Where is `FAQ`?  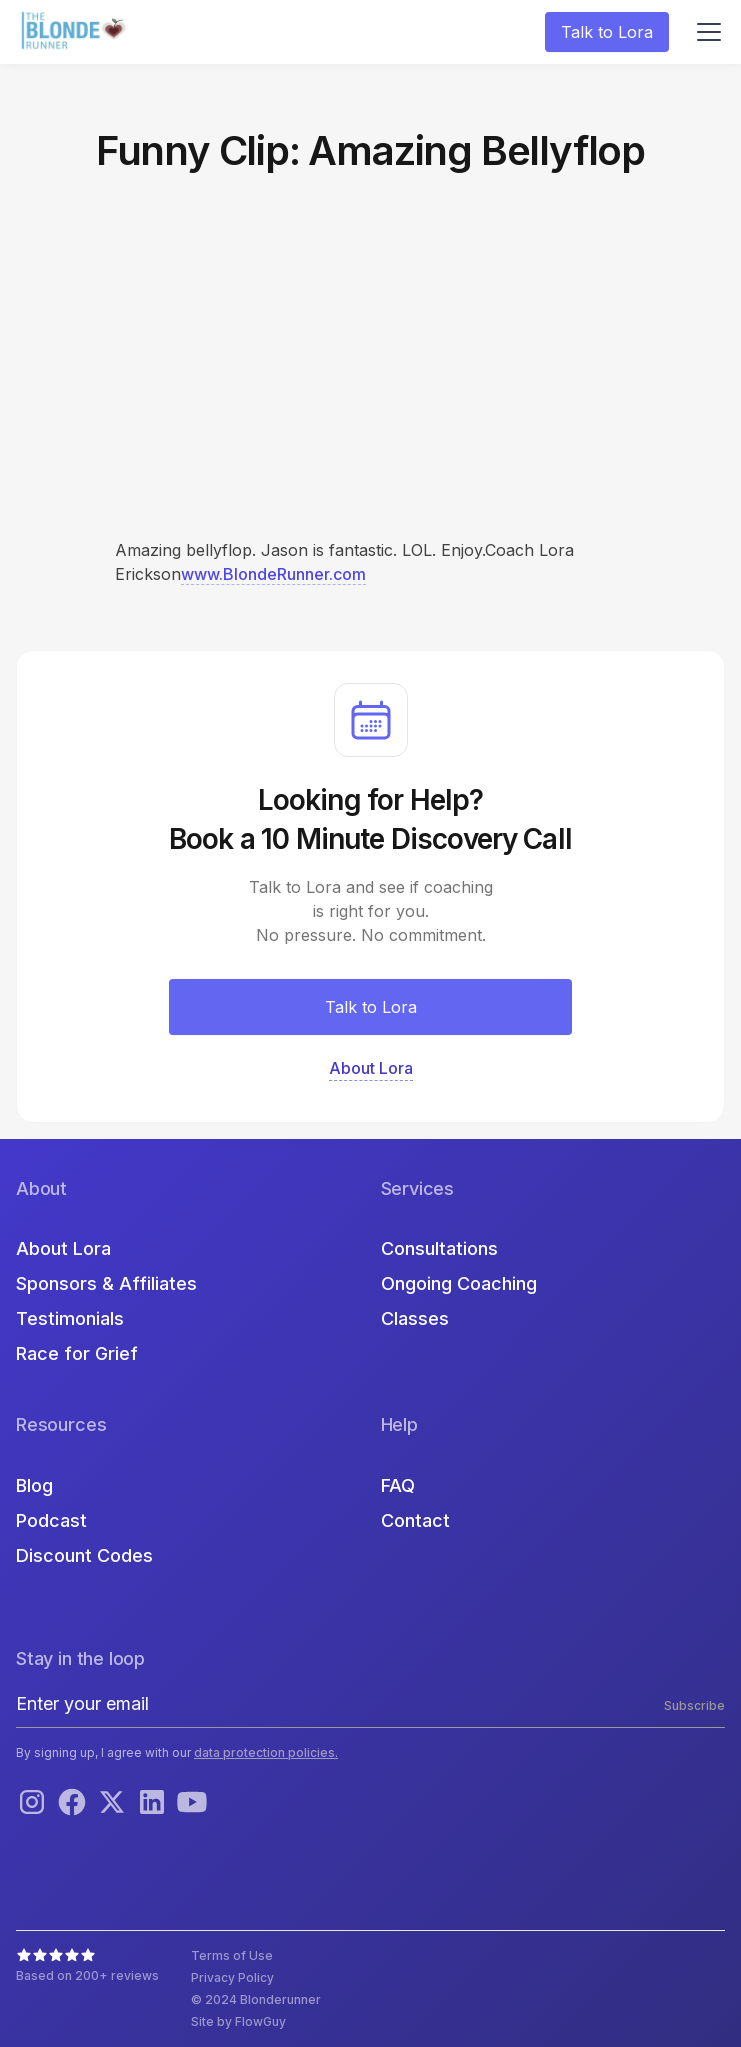
FAQ is located at coordinates (398, 1485).